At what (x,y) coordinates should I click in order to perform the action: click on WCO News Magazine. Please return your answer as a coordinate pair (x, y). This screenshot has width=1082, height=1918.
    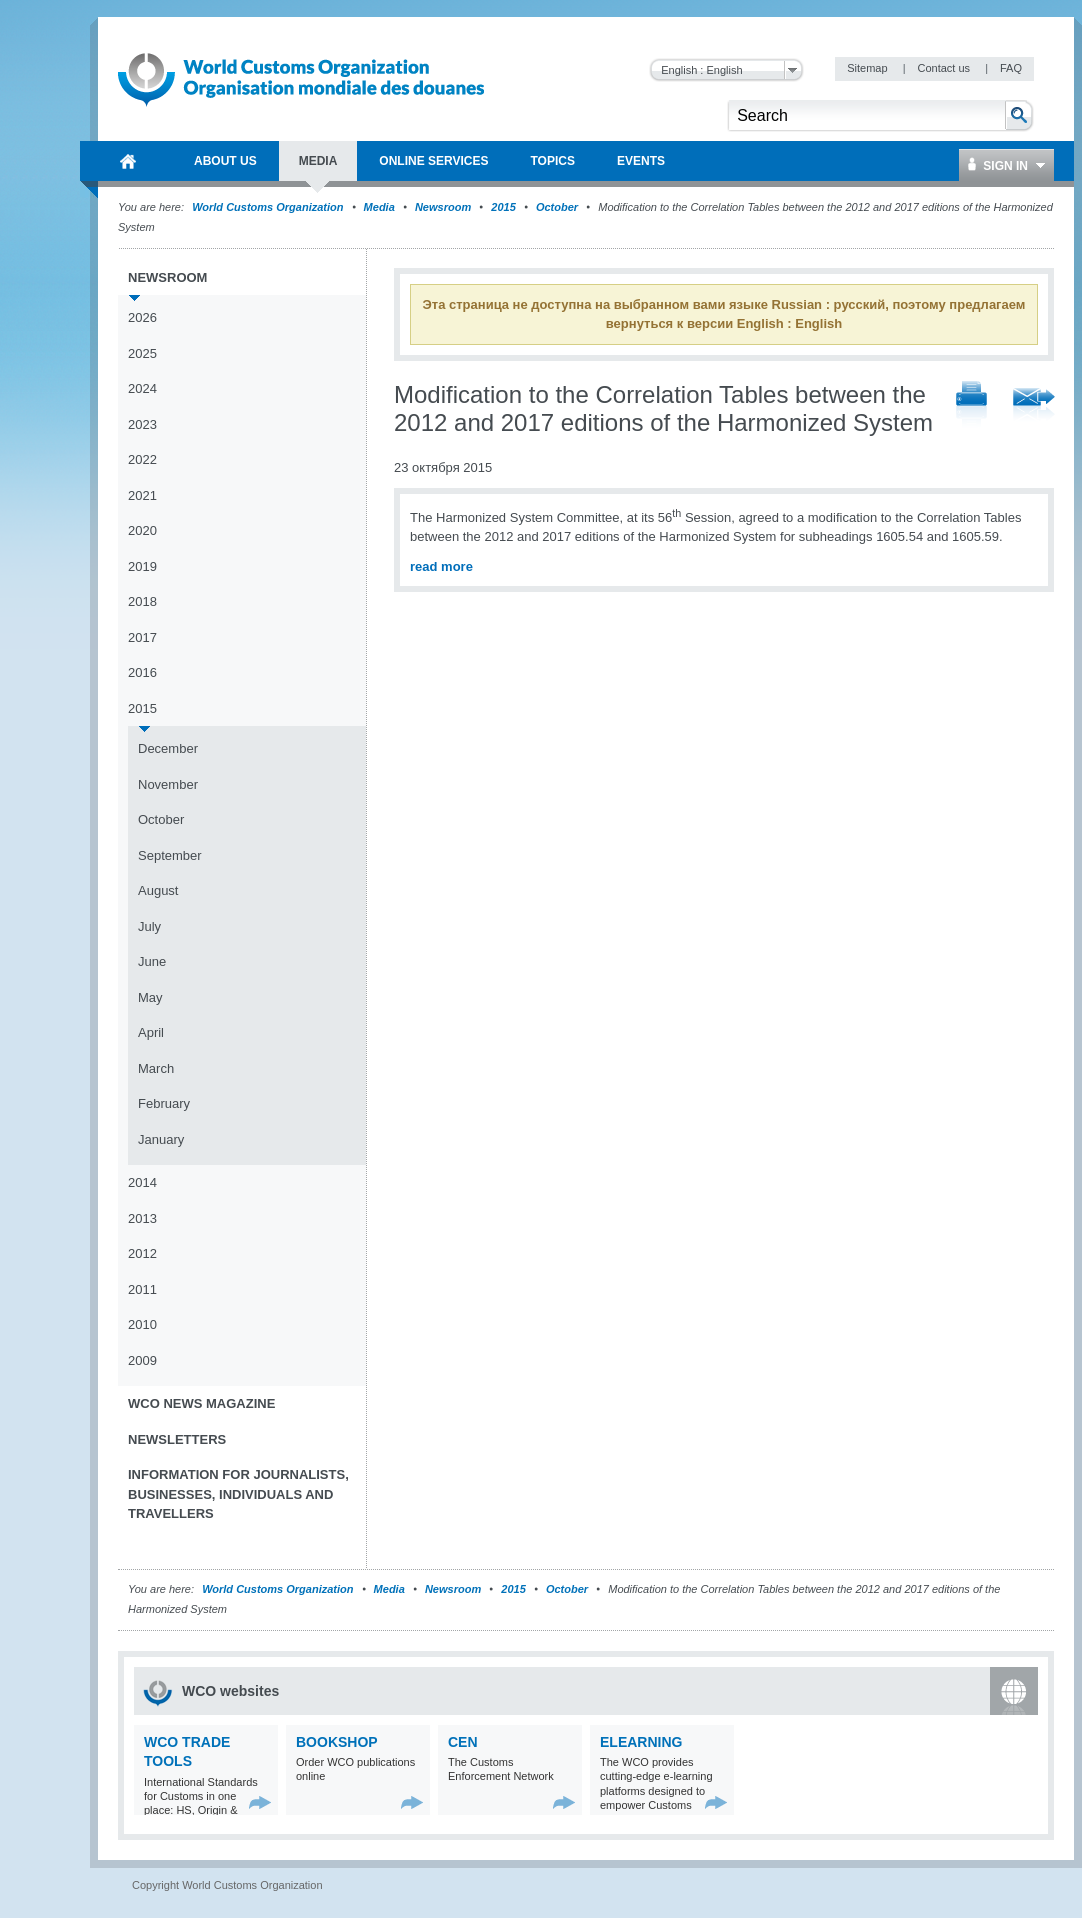
    Looking at the image, I should click on (201, 1403).